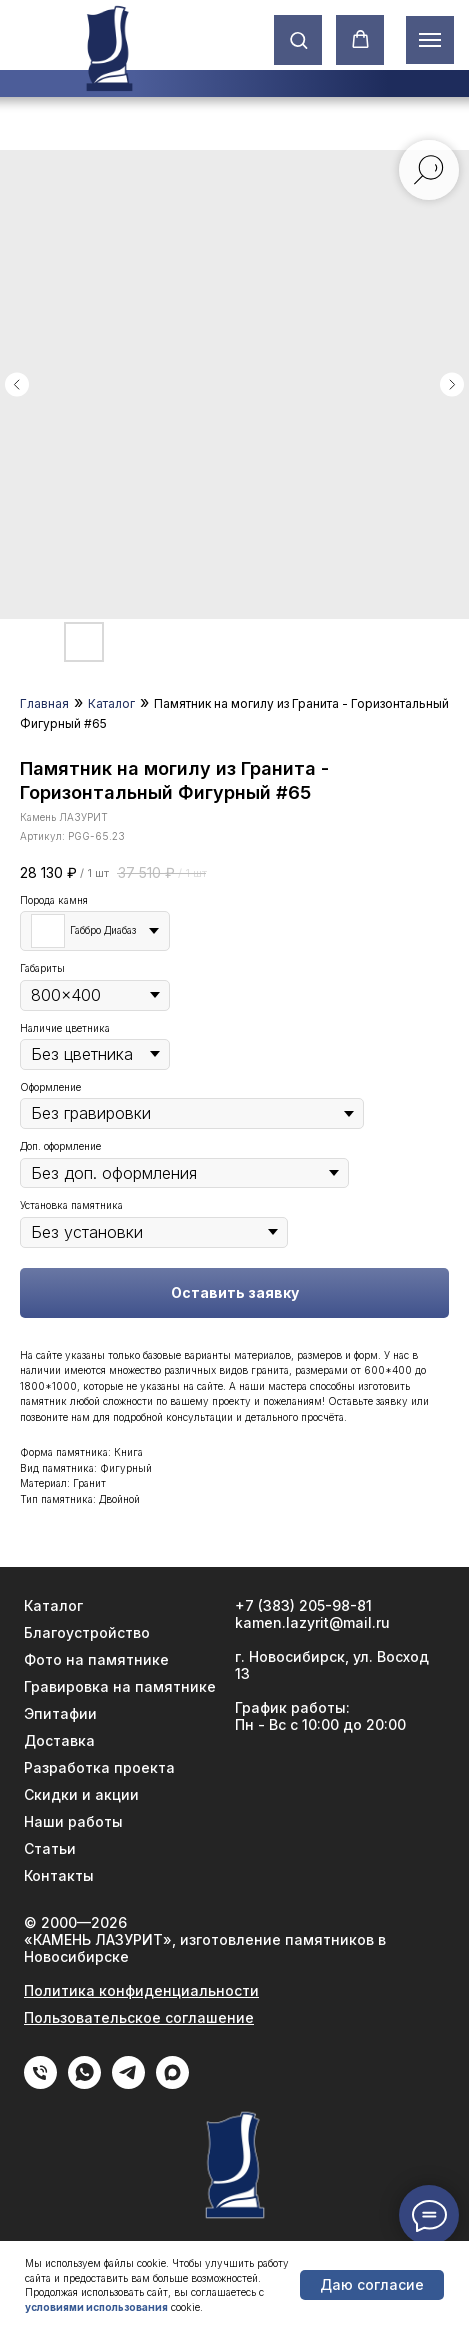  What do you see at coordinates (40, 2083) in the screenshot?
I see `[phone]` at bounding box center [40, 2083].